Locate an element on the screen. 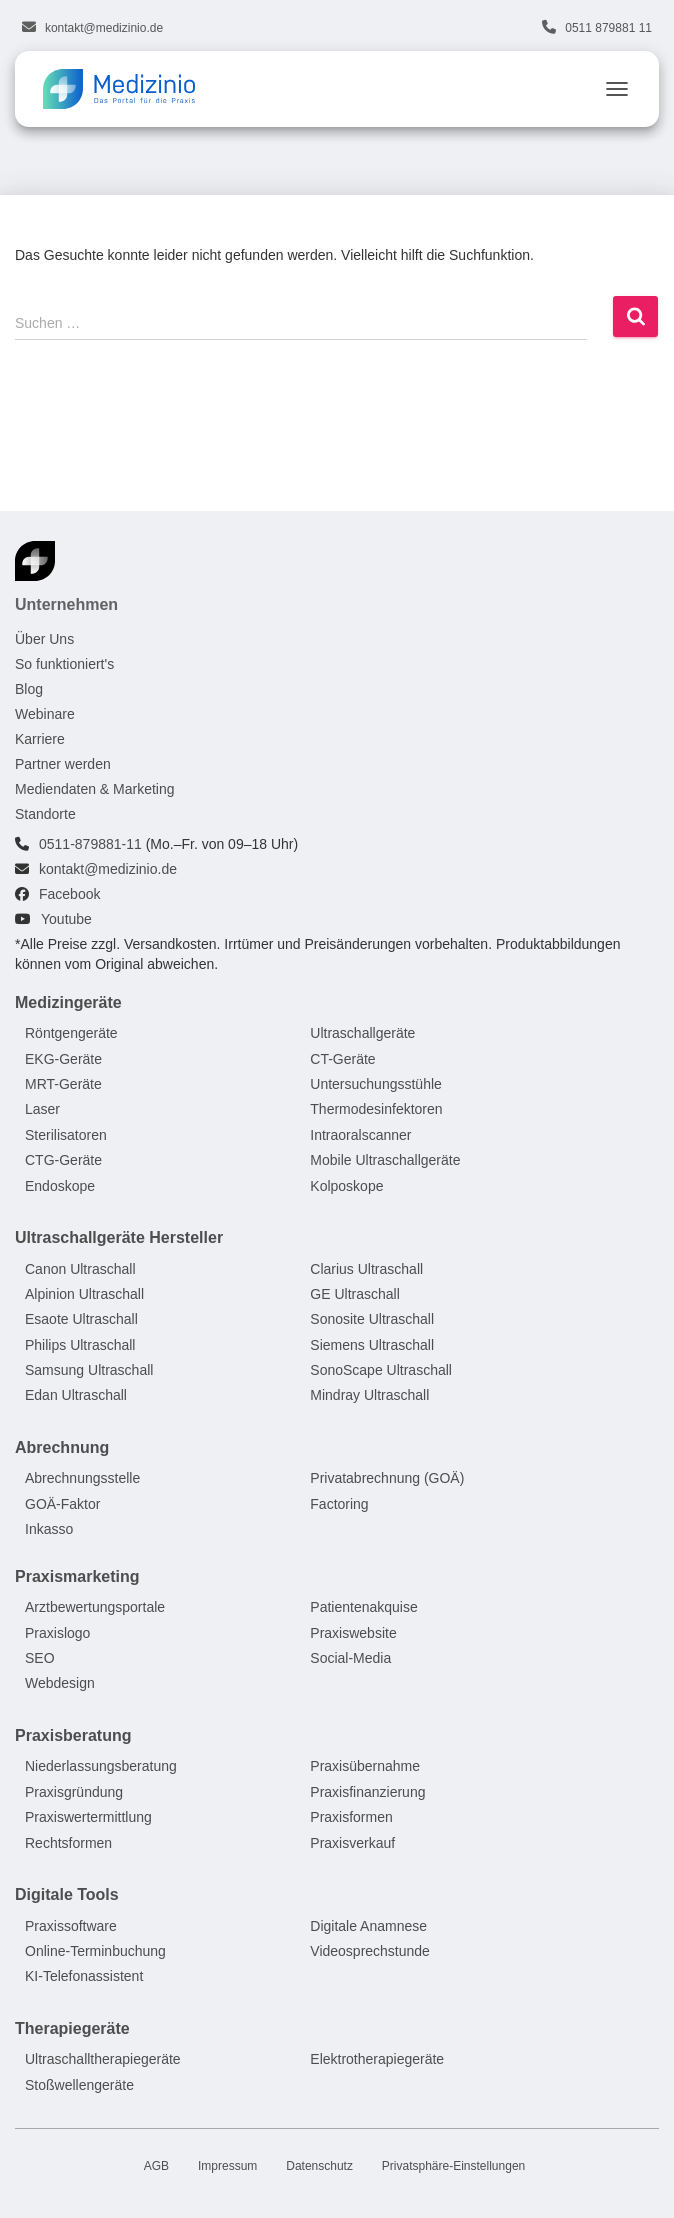 This screenshot has width=674, height=2218. Praxisverkauf is located at coordinates (352, 1843).